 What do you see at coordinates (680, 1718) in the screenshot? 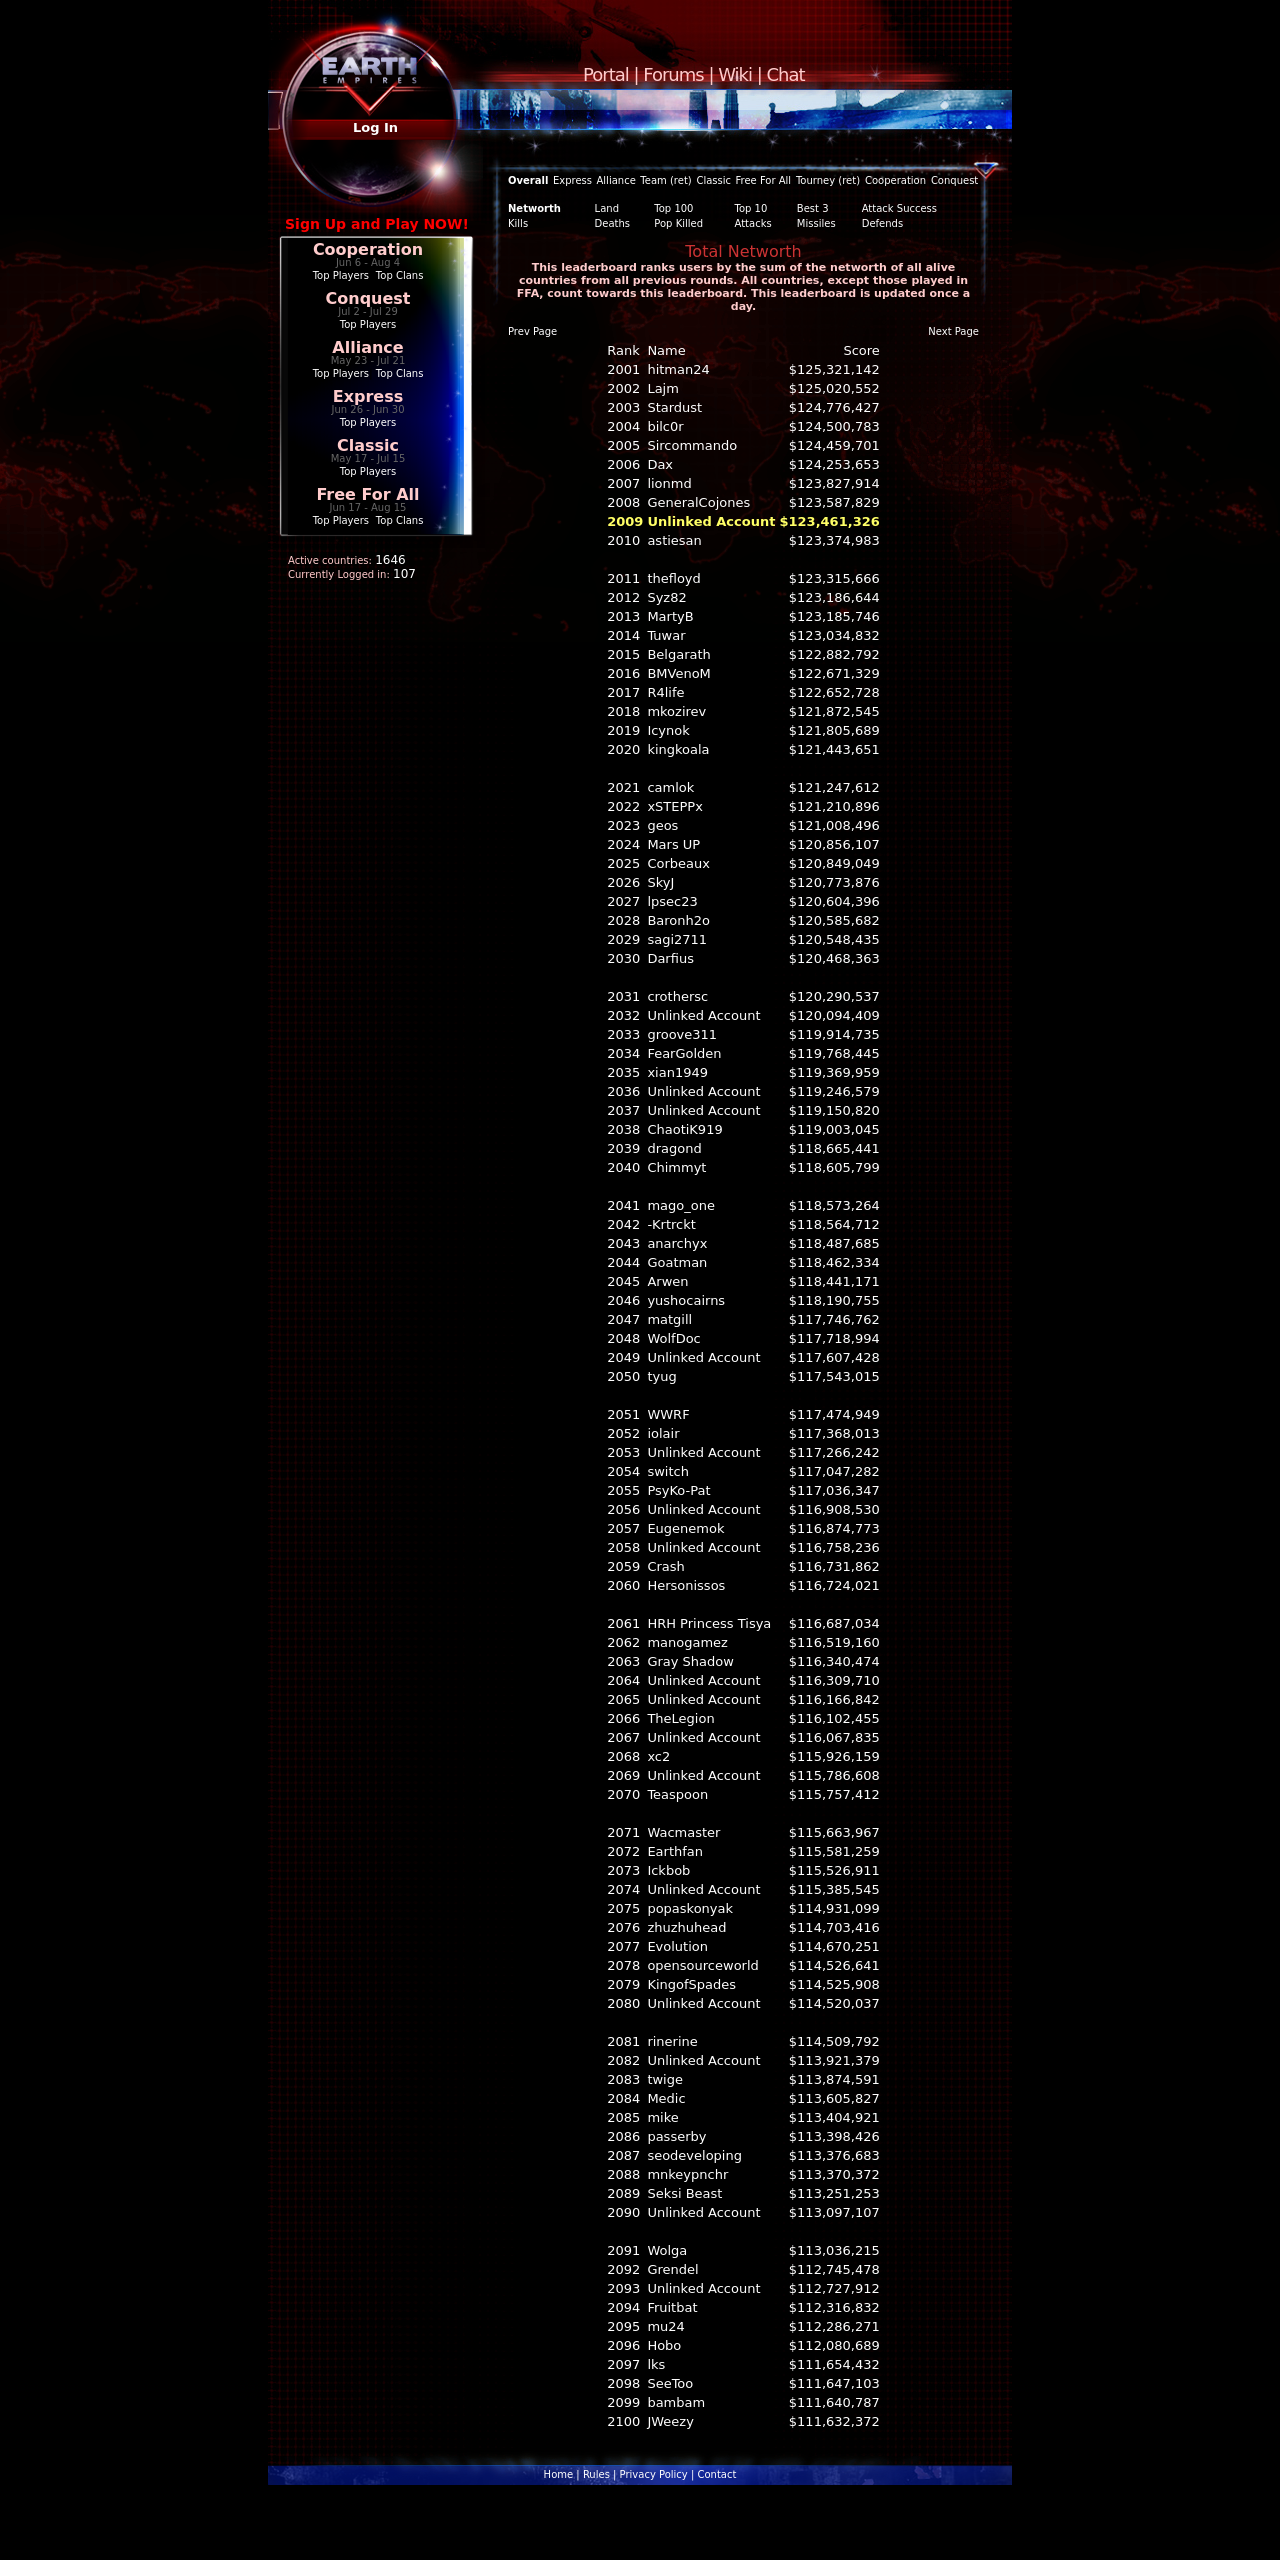
I see `TheLegion` at bounding box center [680, 1718].